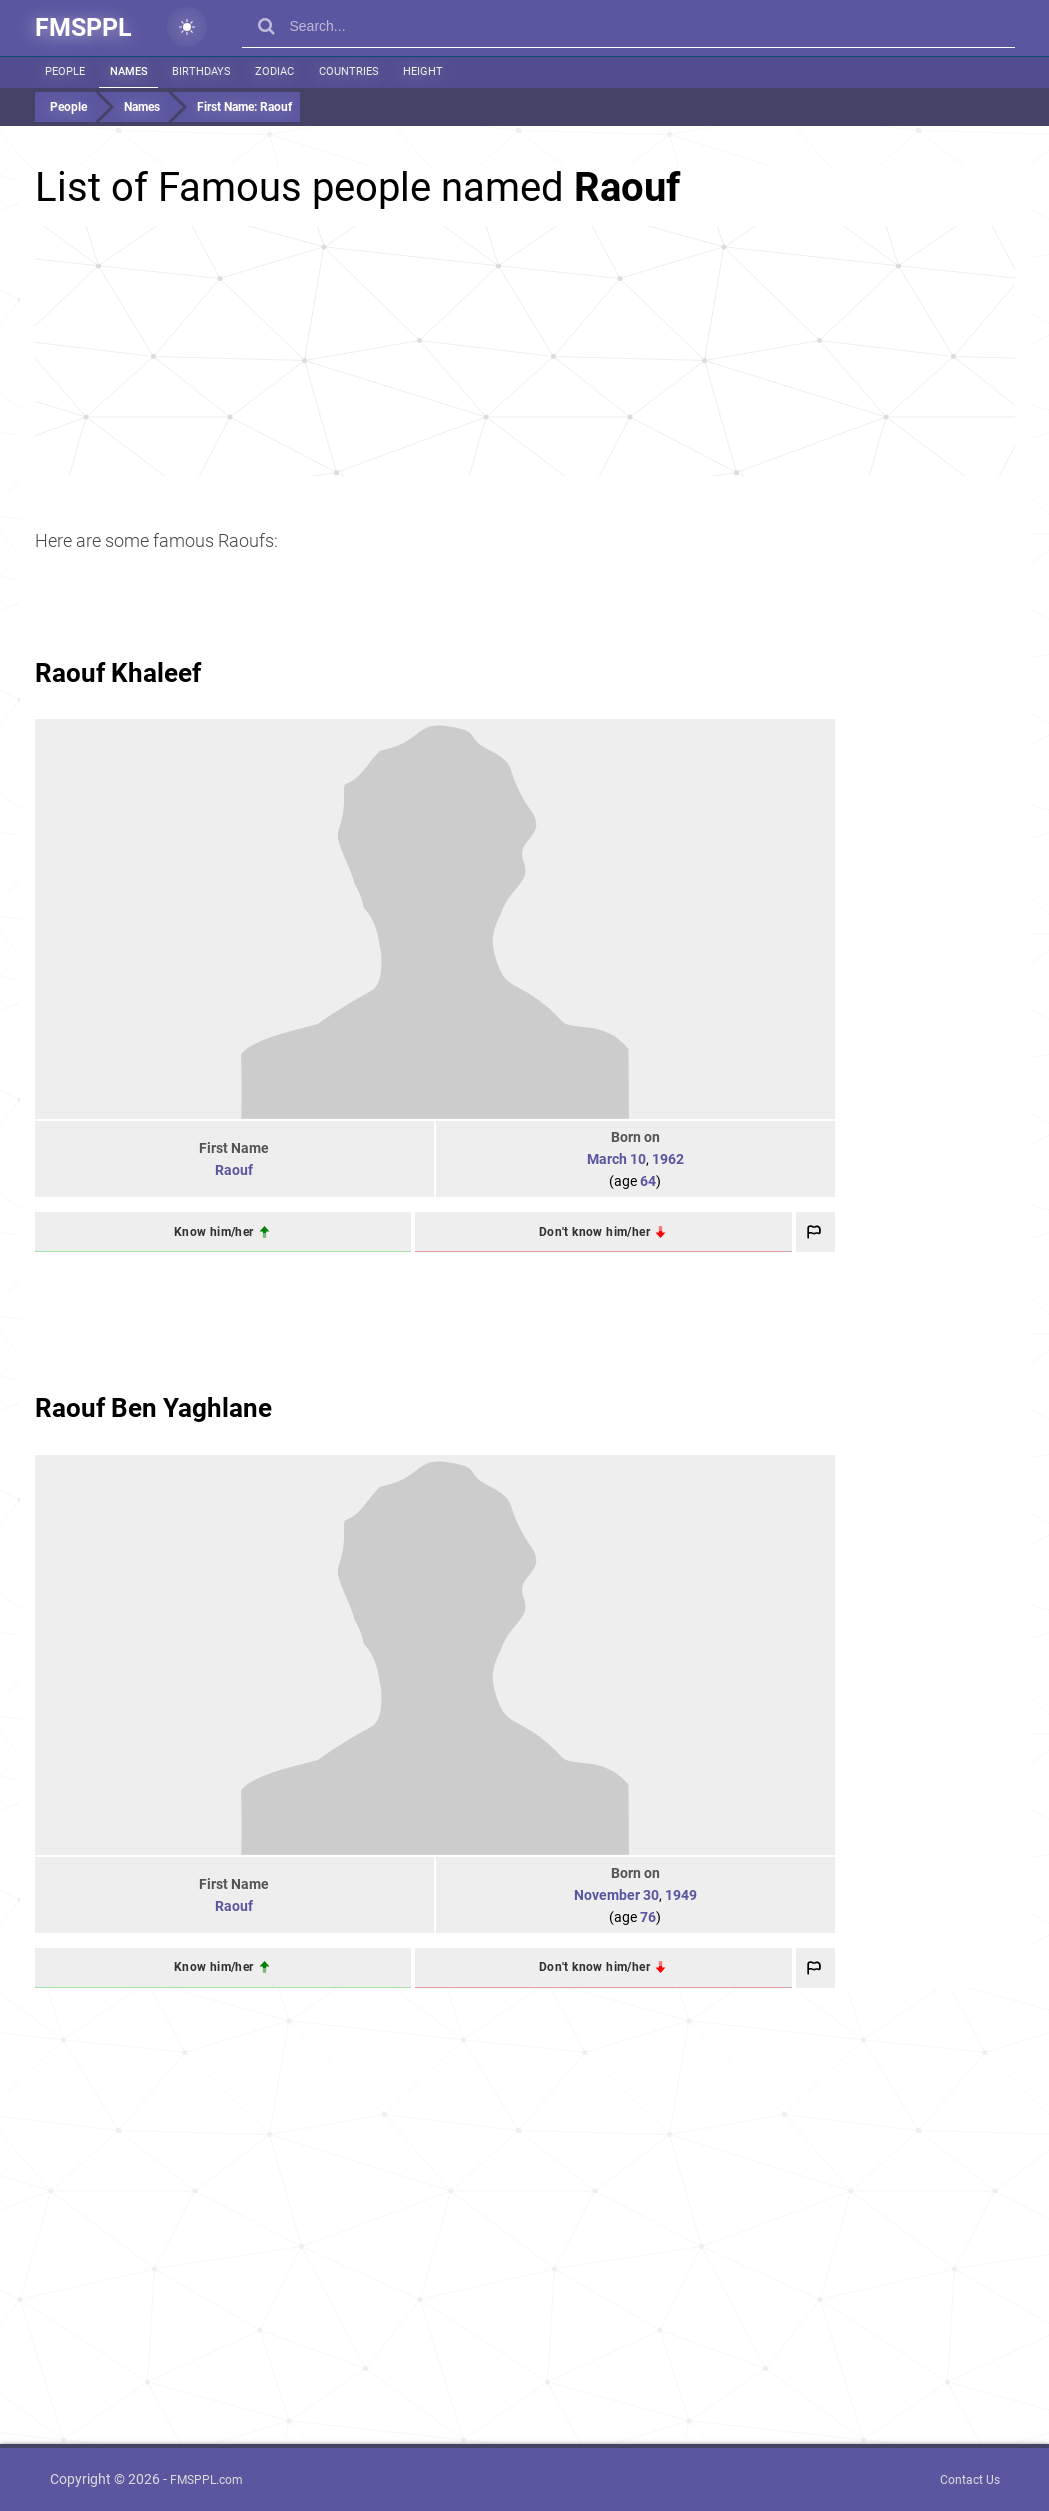 Image resolution: width=1049 pixels, height=2511 pixels. Describe the element at coordinates (65, 71) in the screenshot. I see `People` at that location.